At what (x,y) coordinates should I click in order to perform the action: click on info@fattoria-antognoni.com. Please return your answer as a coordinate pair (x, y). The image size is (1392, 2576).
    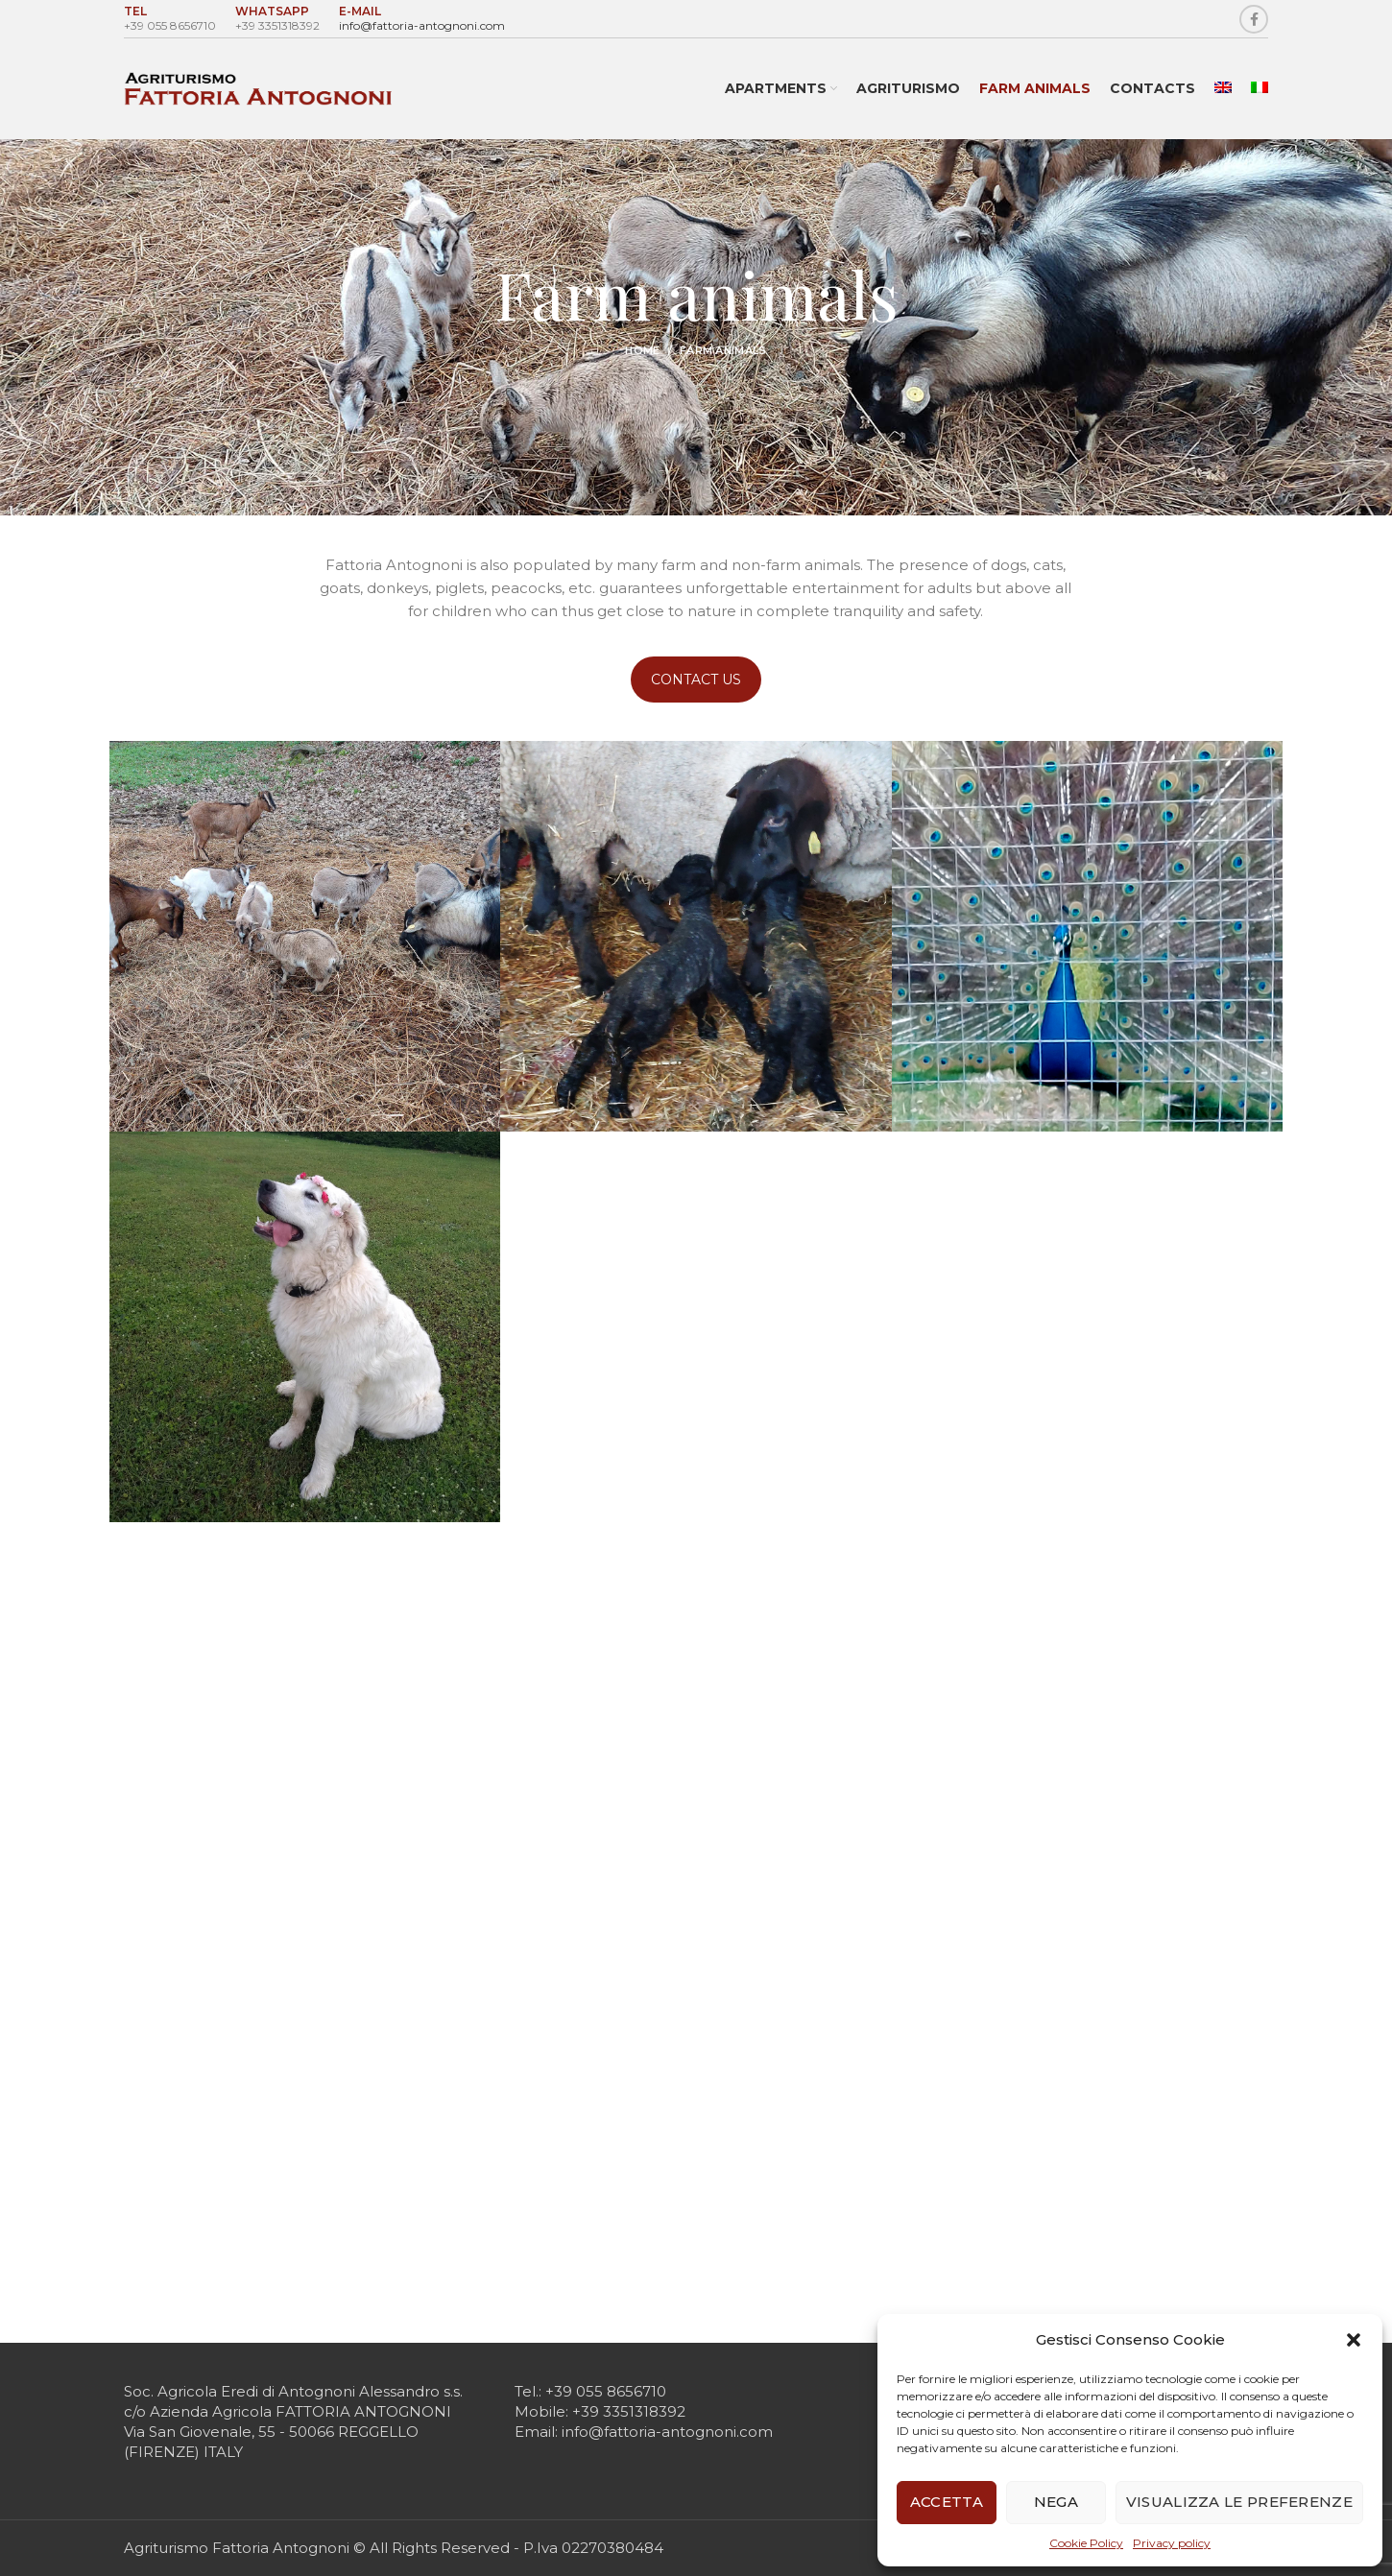
    Looking at the image, I should click on (422, 25).